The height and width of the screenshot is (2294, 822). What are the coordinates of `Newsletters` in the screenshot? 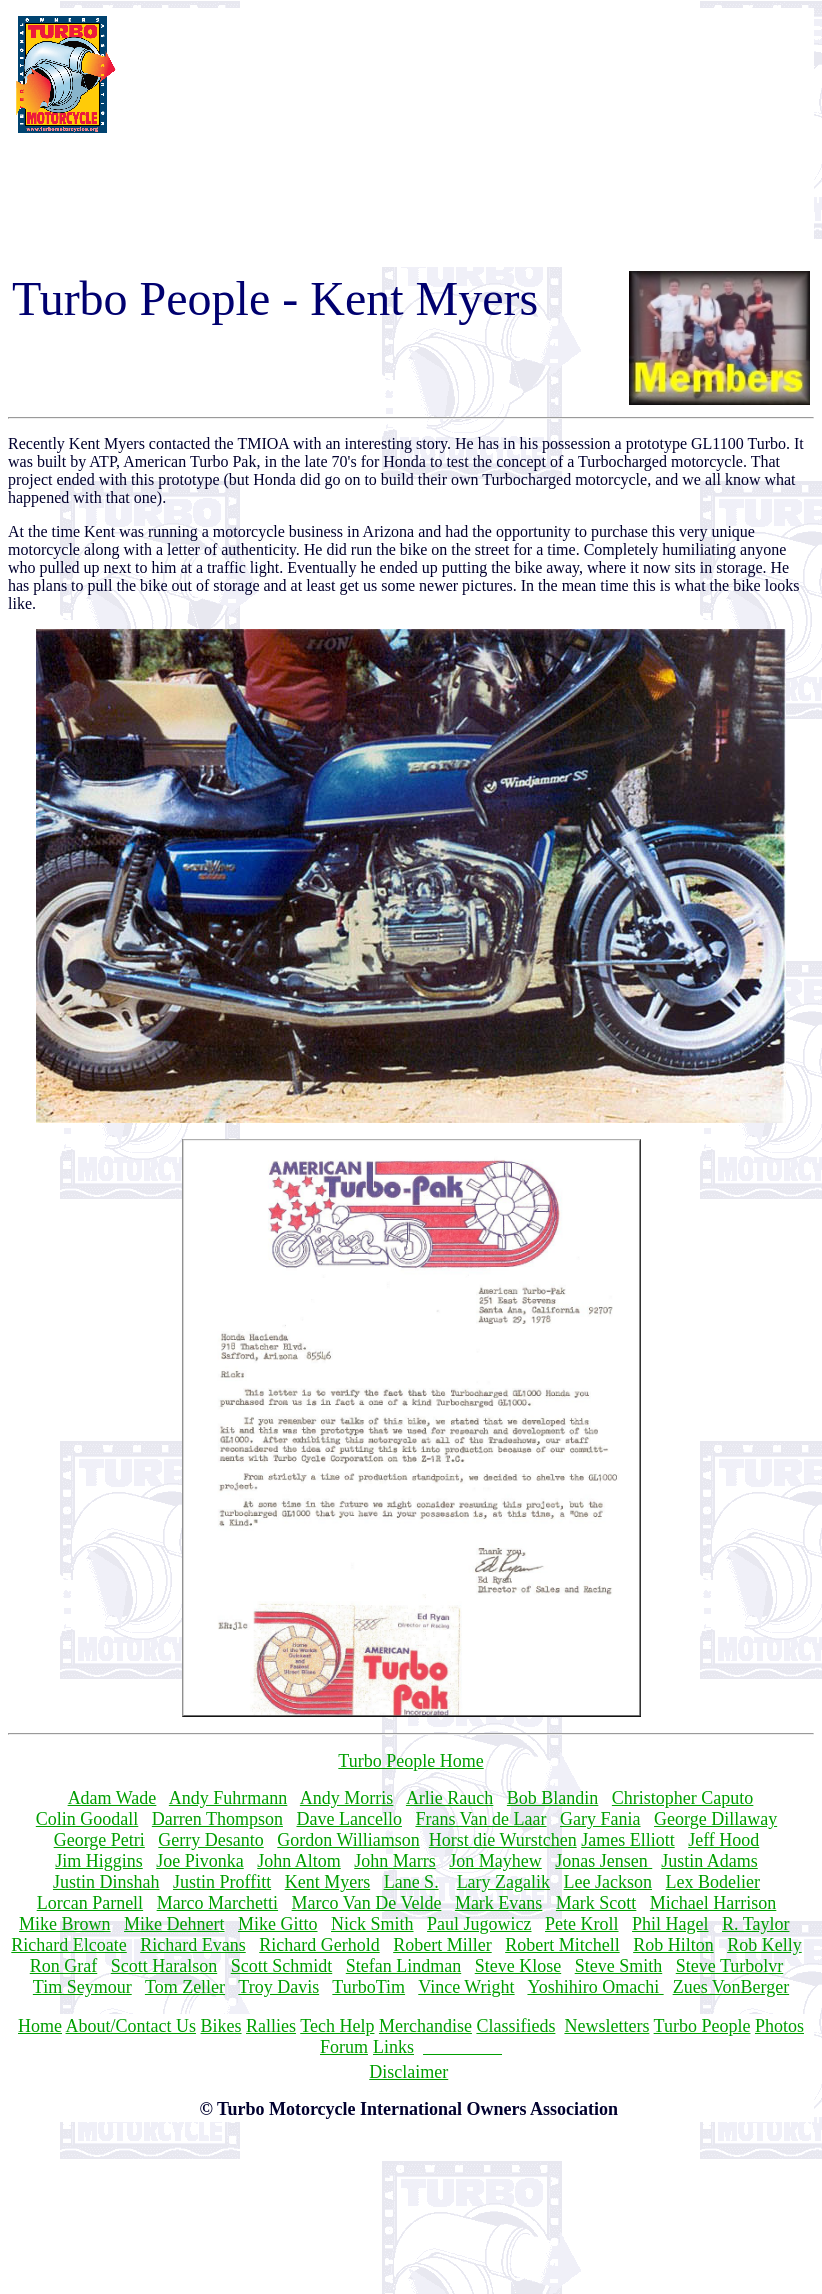 It's located at (606, 2026).